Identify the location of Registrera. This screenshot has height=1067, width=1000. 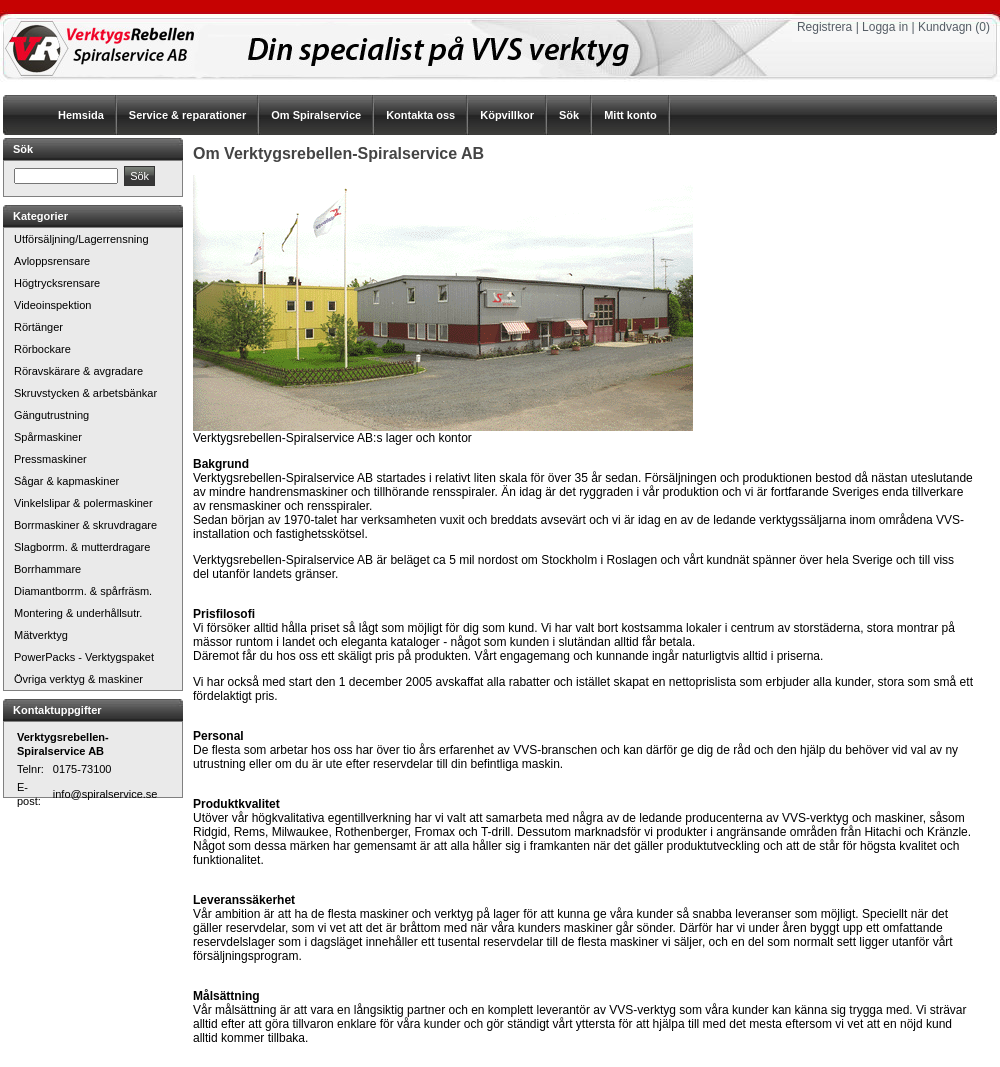
(824, 27).